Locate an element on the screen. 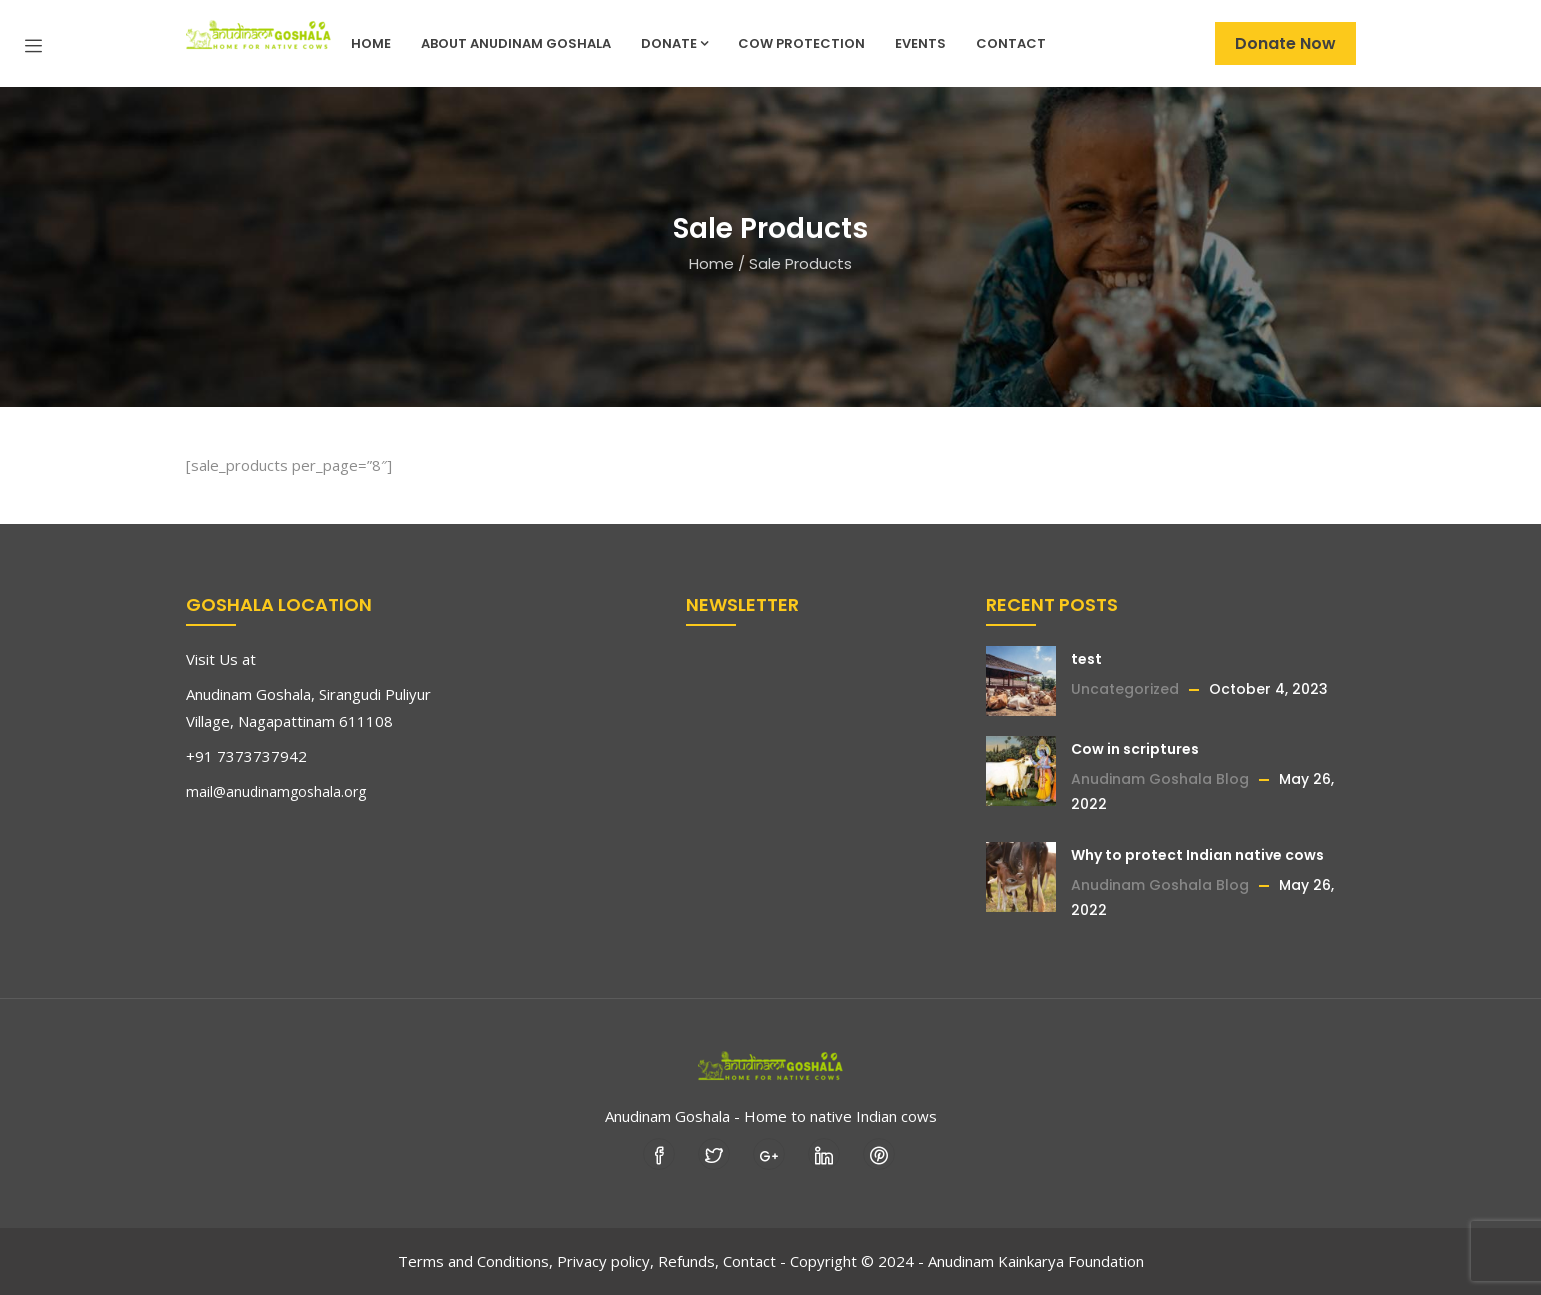 This screenshot has width=1541, height=1295. Uncategorized is located at coordinates (1125, 689).